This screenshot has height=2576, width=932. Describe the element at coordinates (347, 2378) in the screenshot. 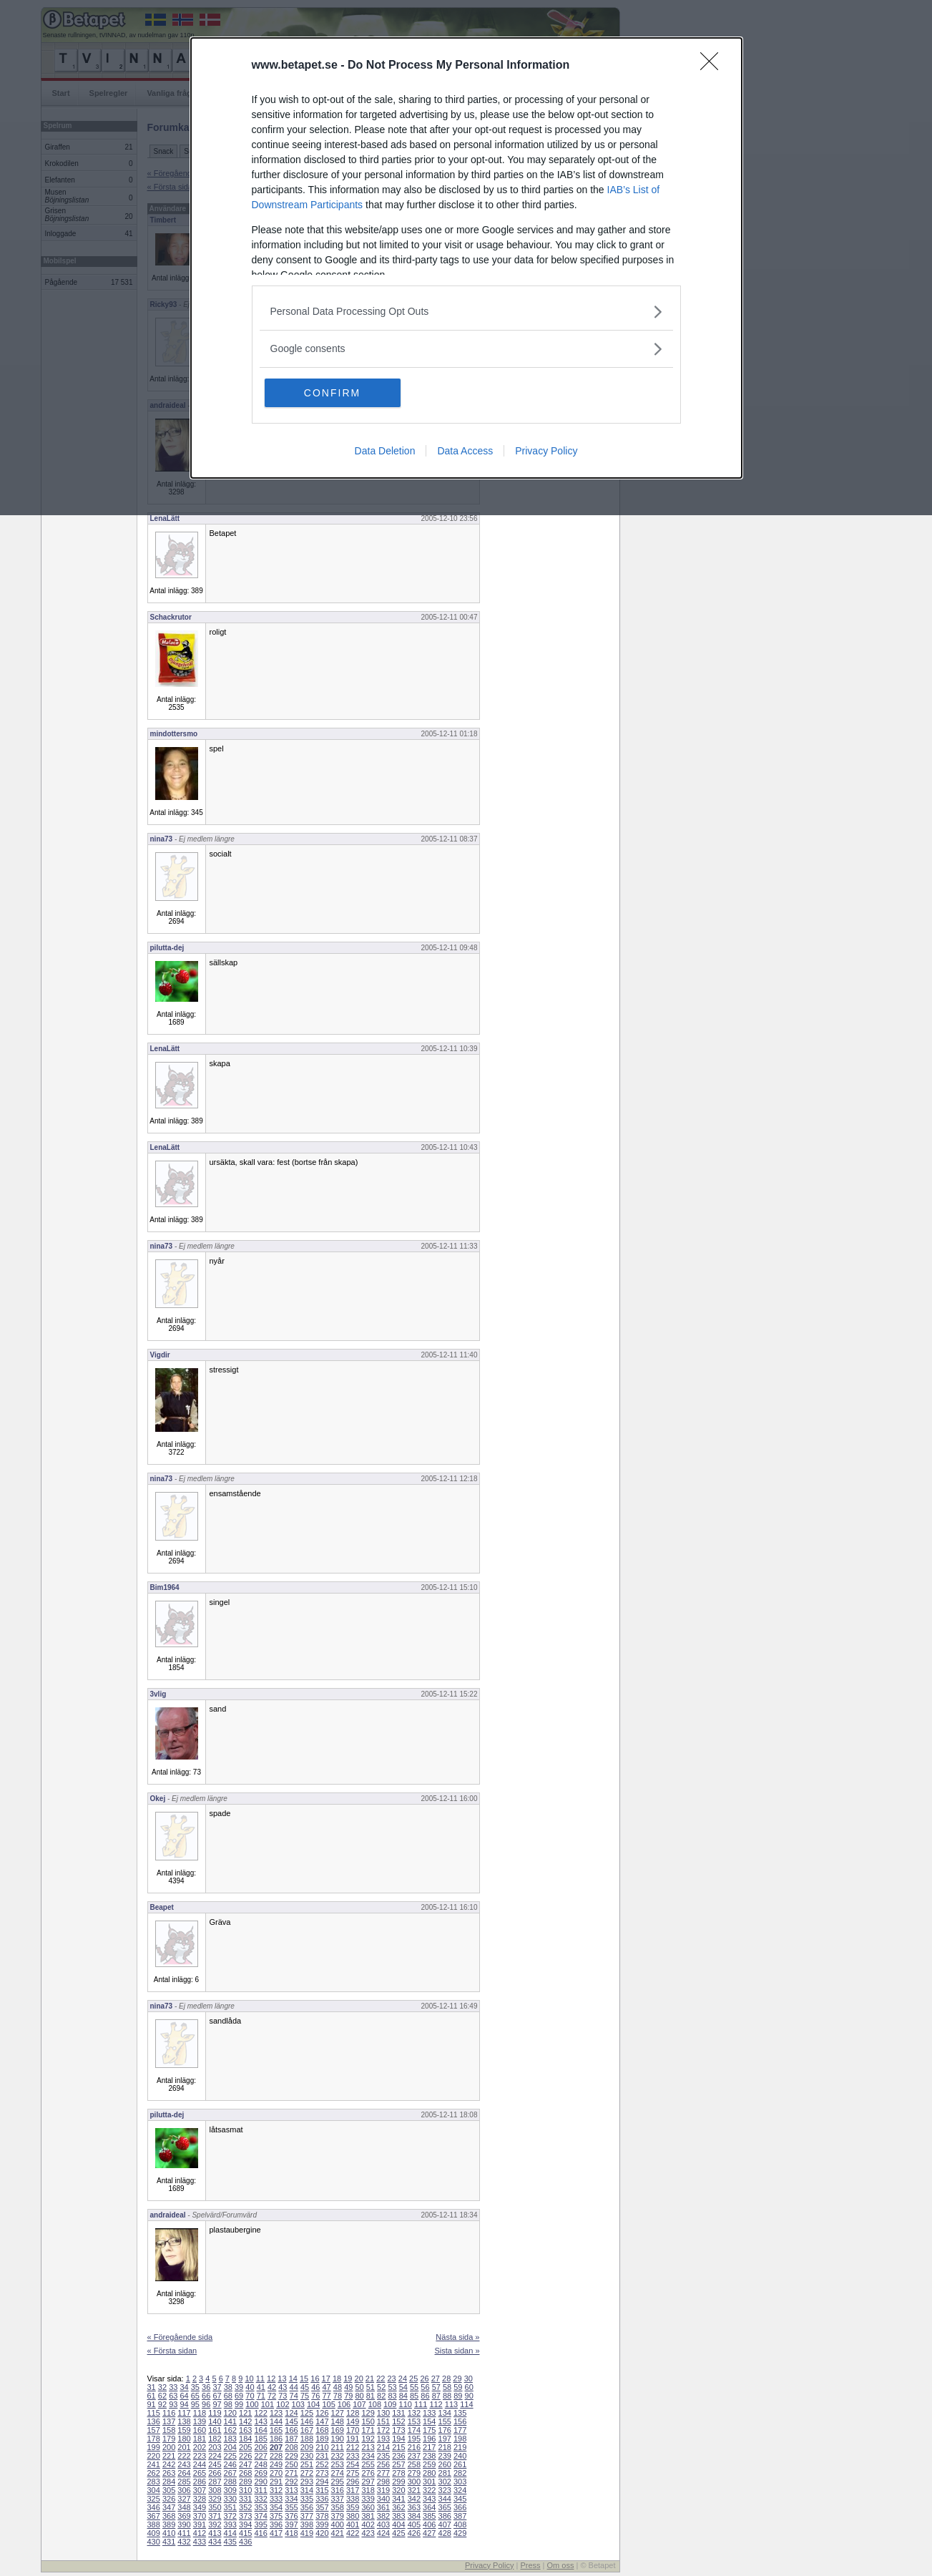

I see `19` at that location.